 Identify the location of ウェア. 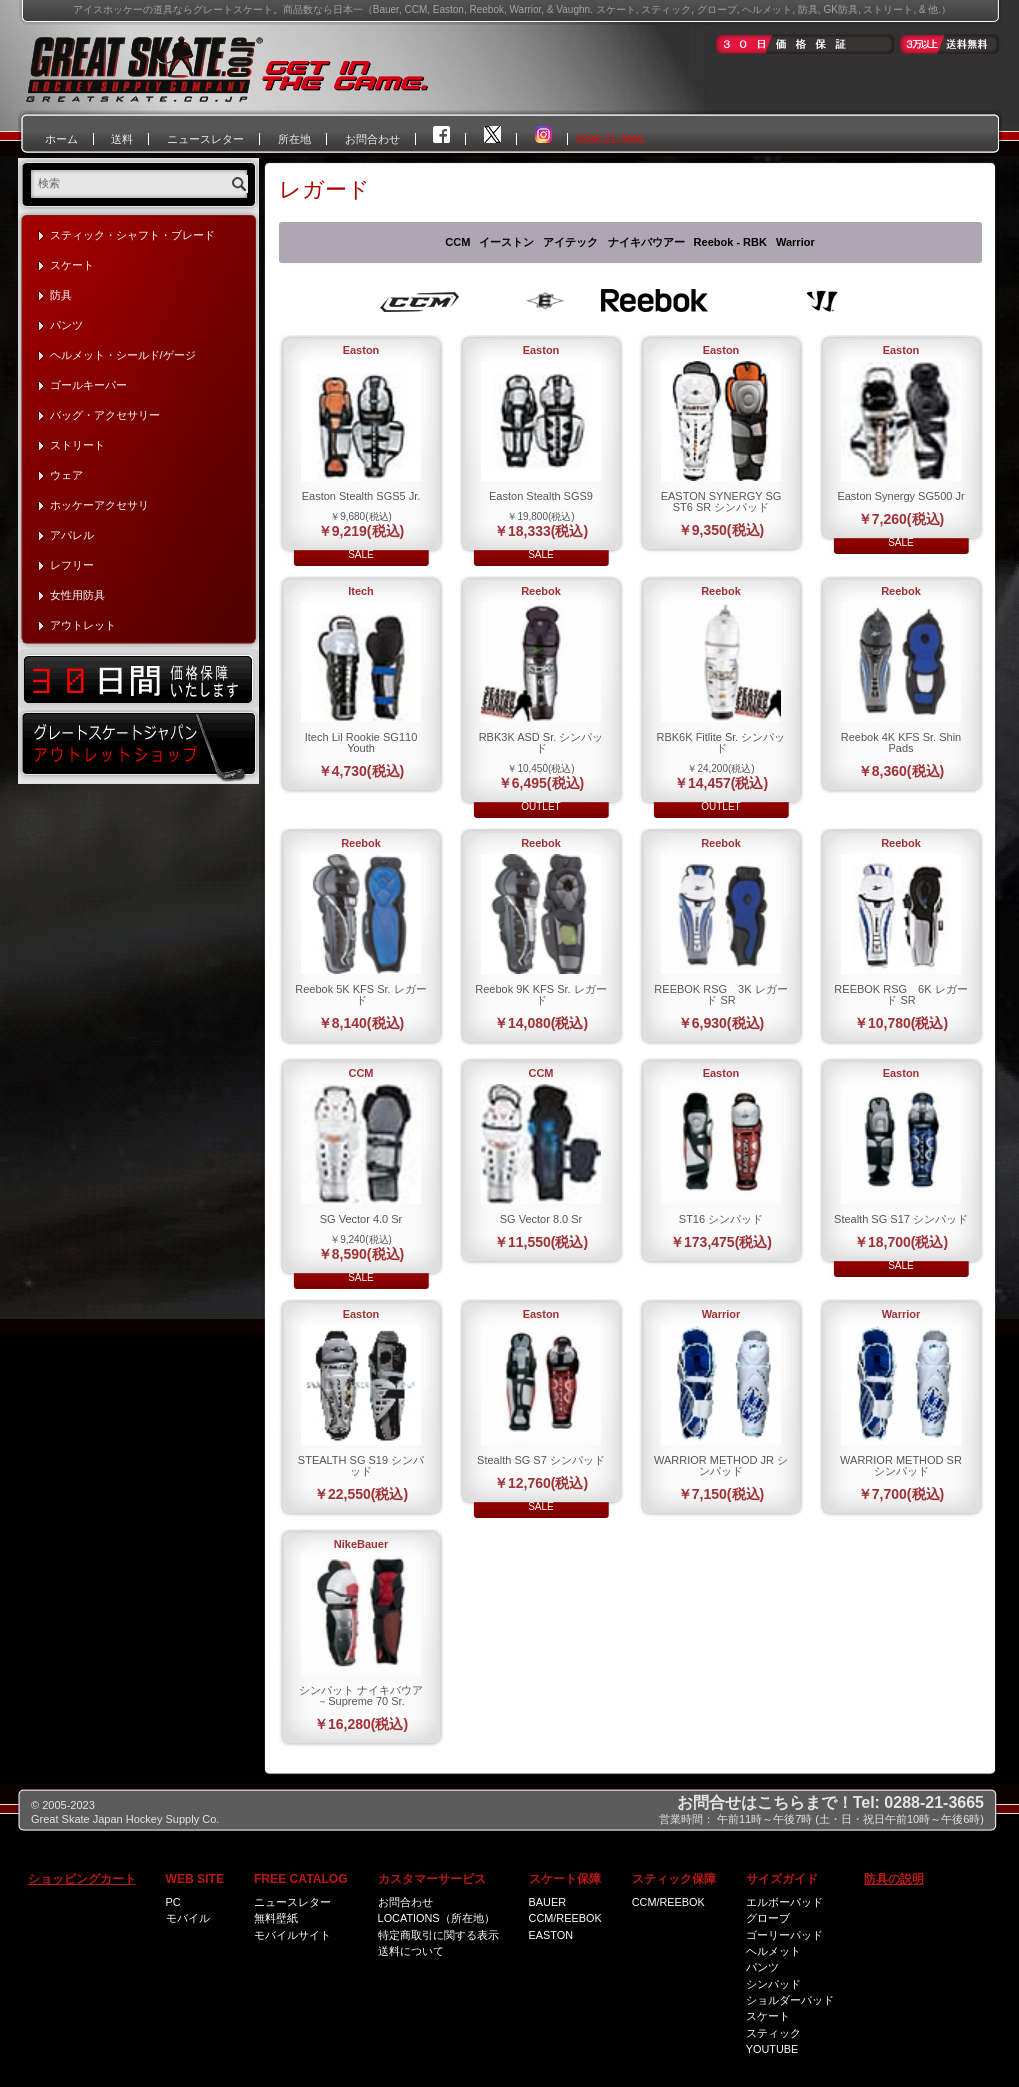
(66, 475).